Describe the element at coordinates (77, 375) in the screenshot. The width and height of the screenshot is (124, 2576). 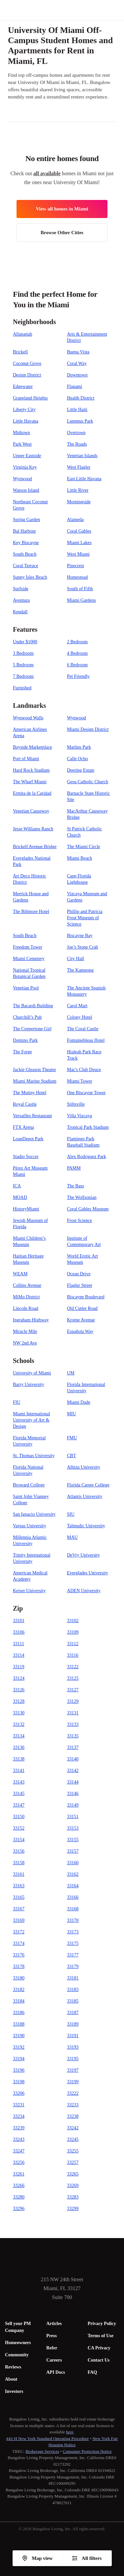
I see `Downtown` at that location.